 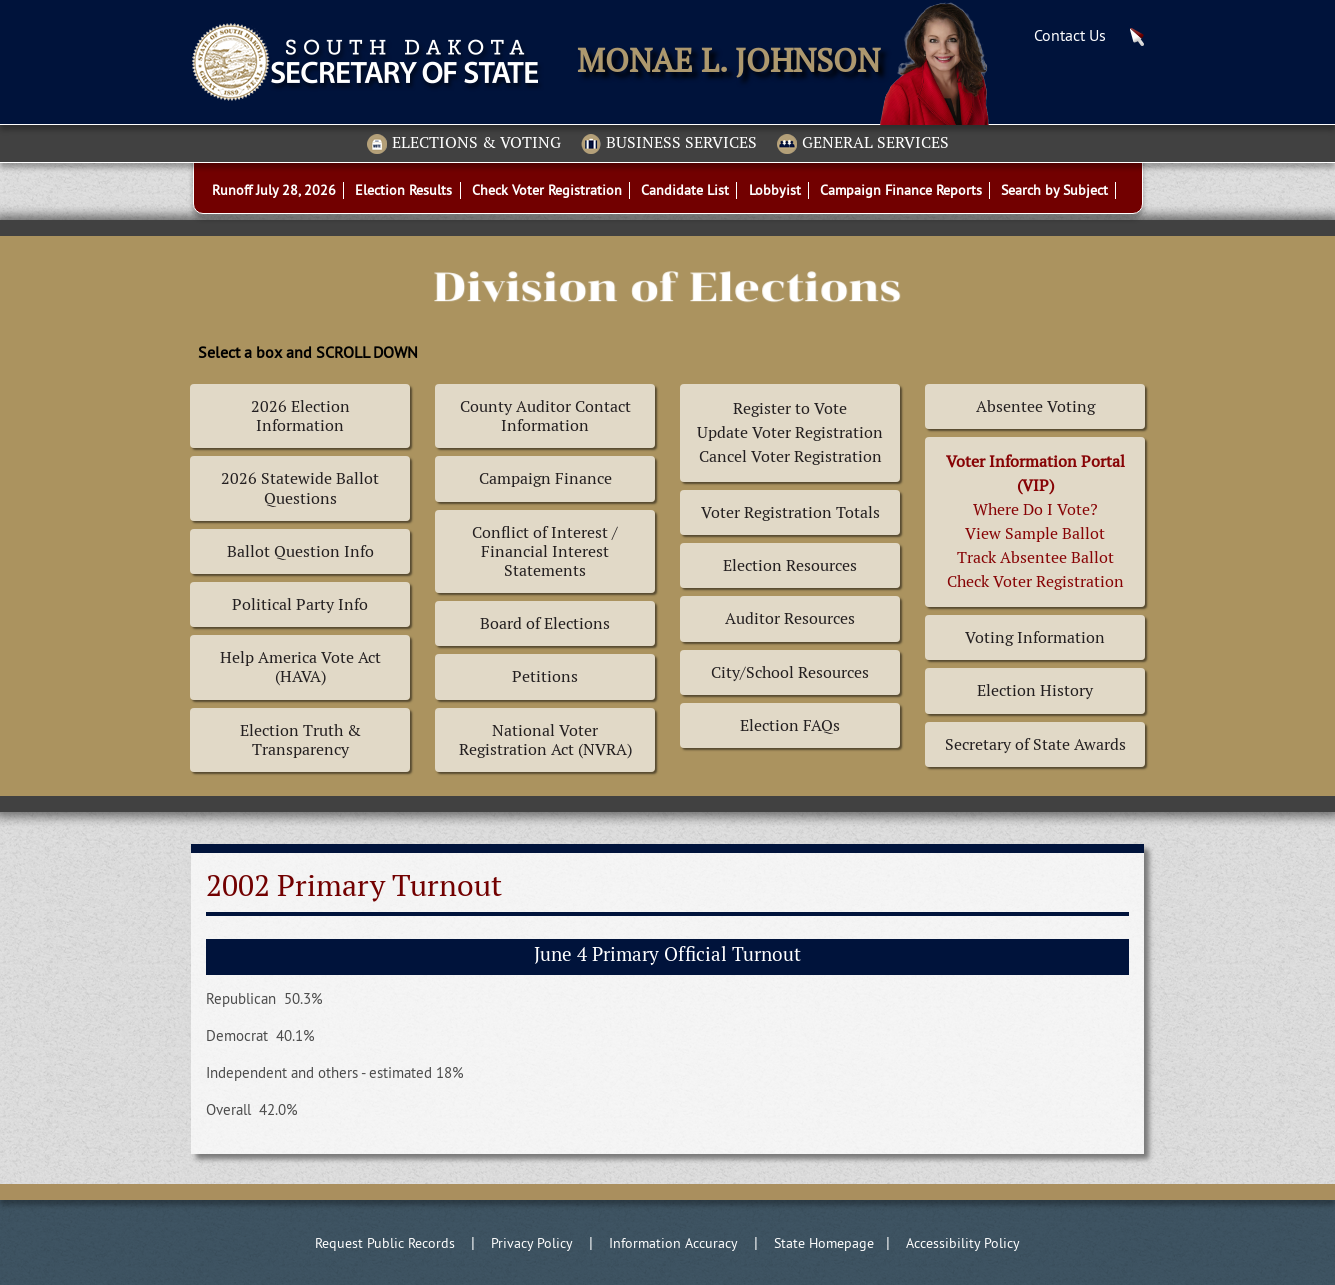 I want to click on Election History, so click(x=1035, y=690).